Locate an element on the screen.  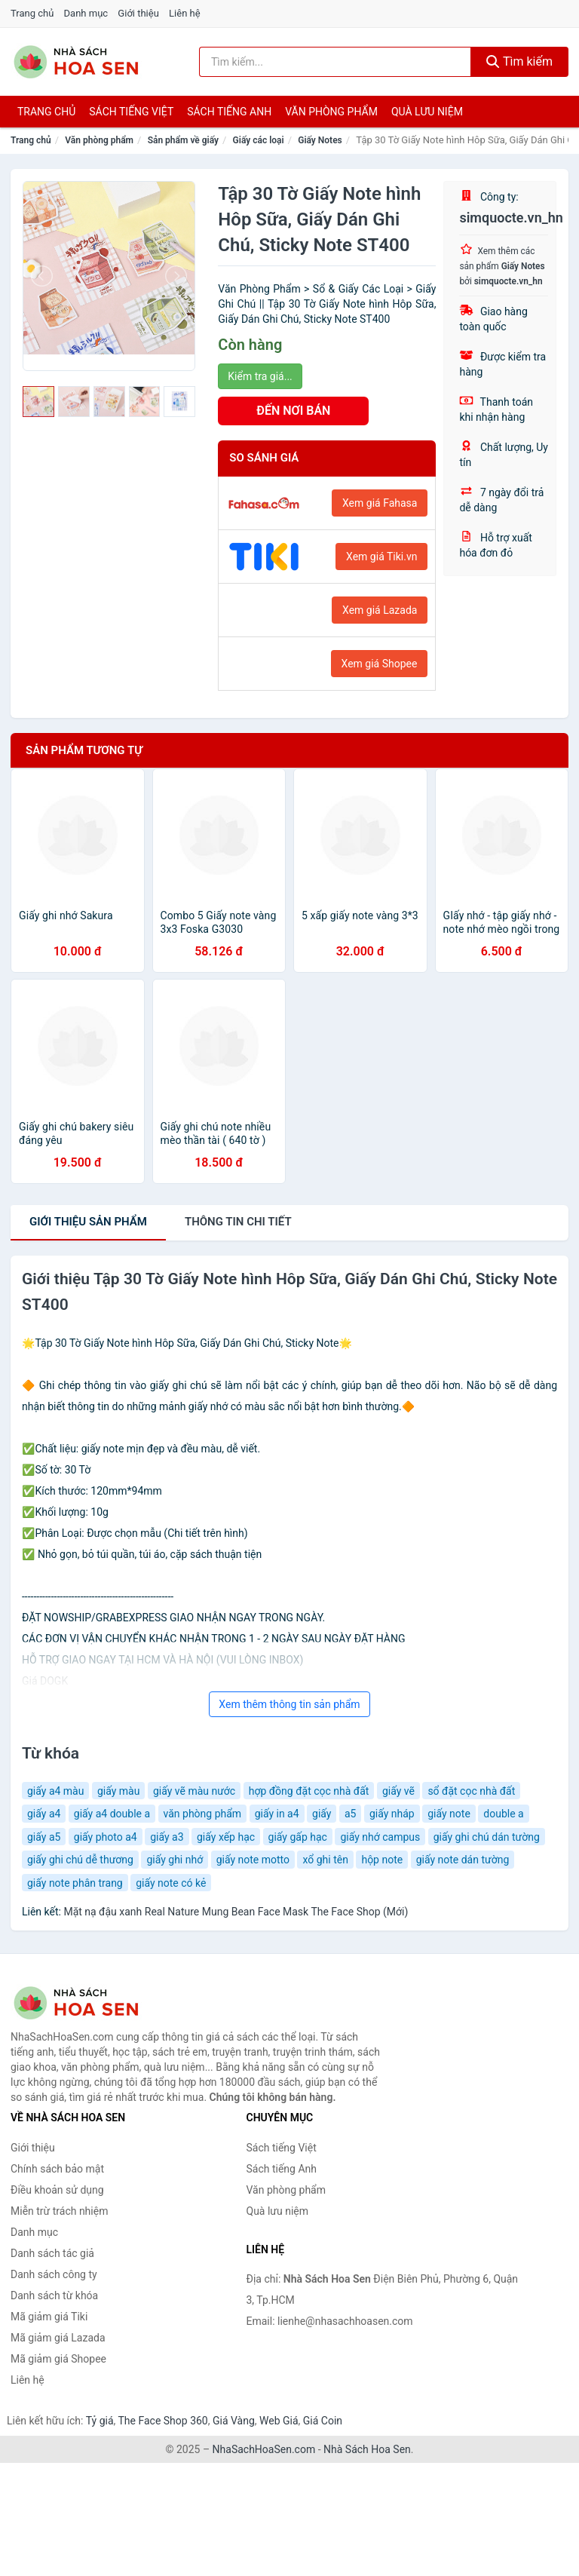
giấy a4 double a is located at coordinates (112, 1814).